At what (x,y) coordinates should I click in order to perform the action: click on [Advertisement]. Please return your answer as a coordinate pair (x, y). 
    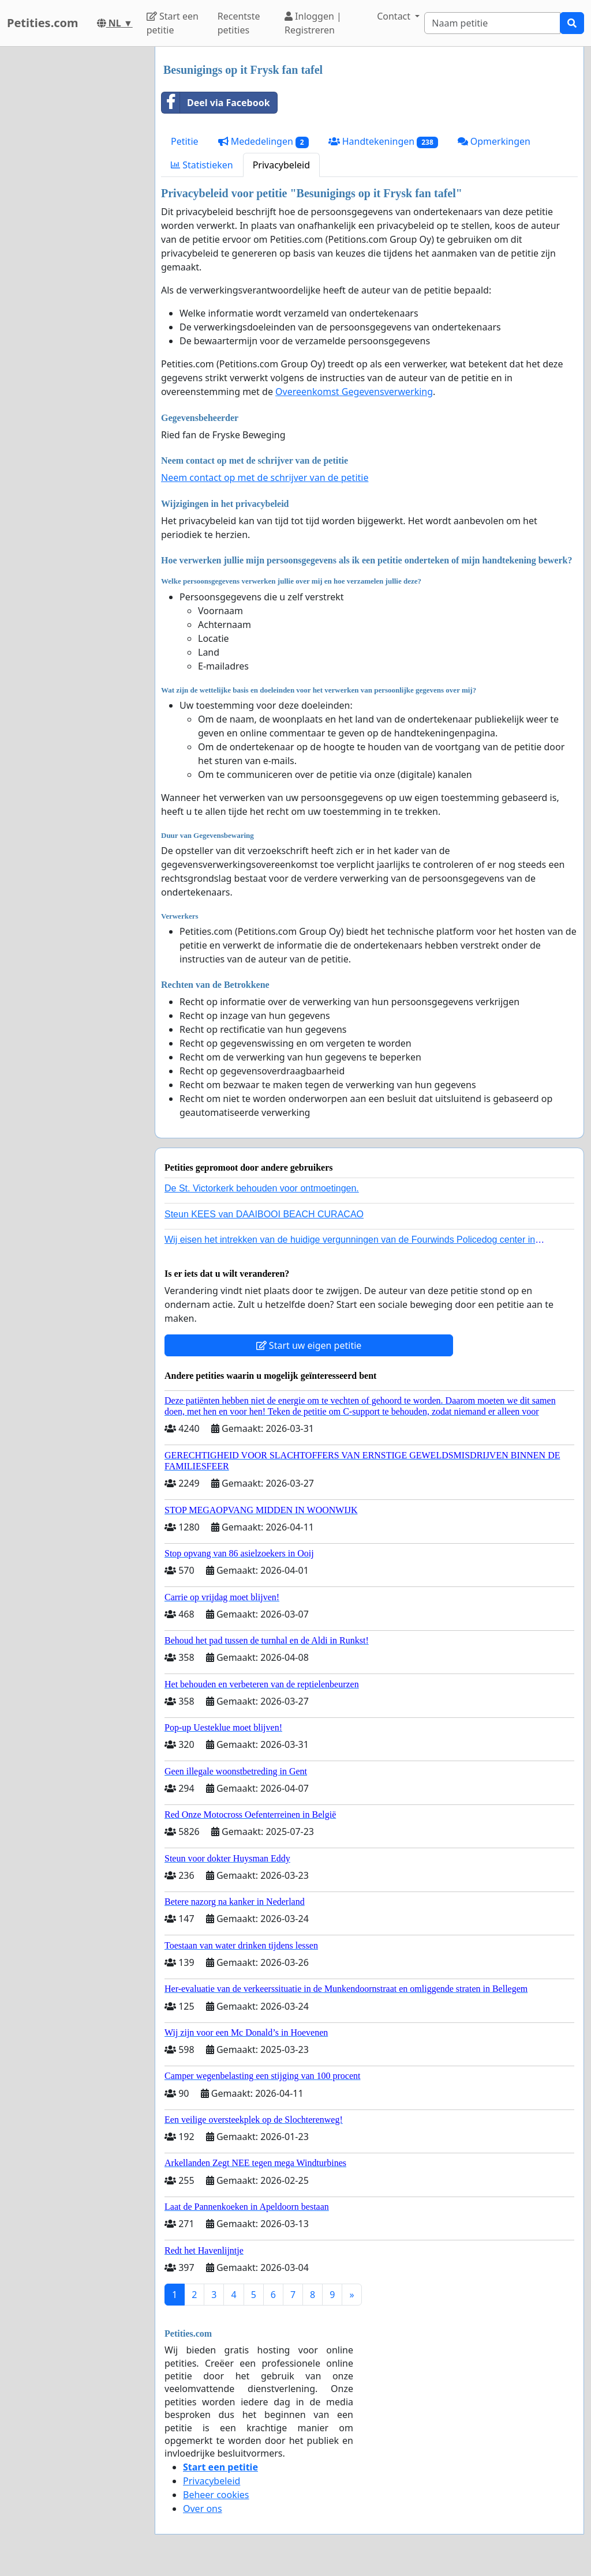
    Looking at the image, I should click on (74, 220).